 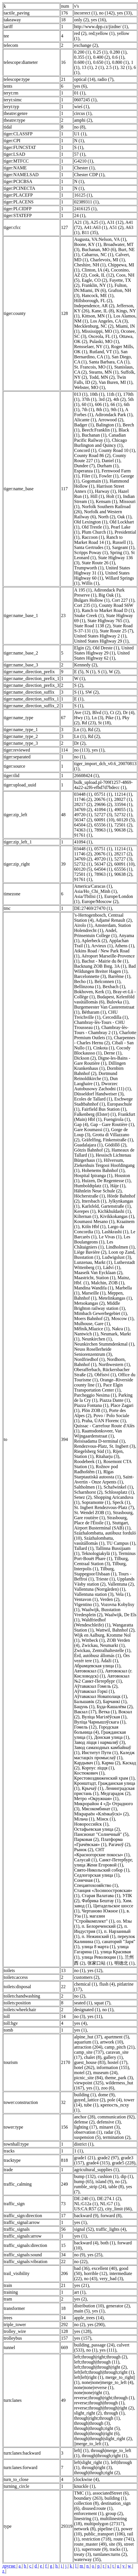 What do you see at coordinates (116, 2186) in the screenshot?
I see `table (8)` at bounding box center [116, 2186].